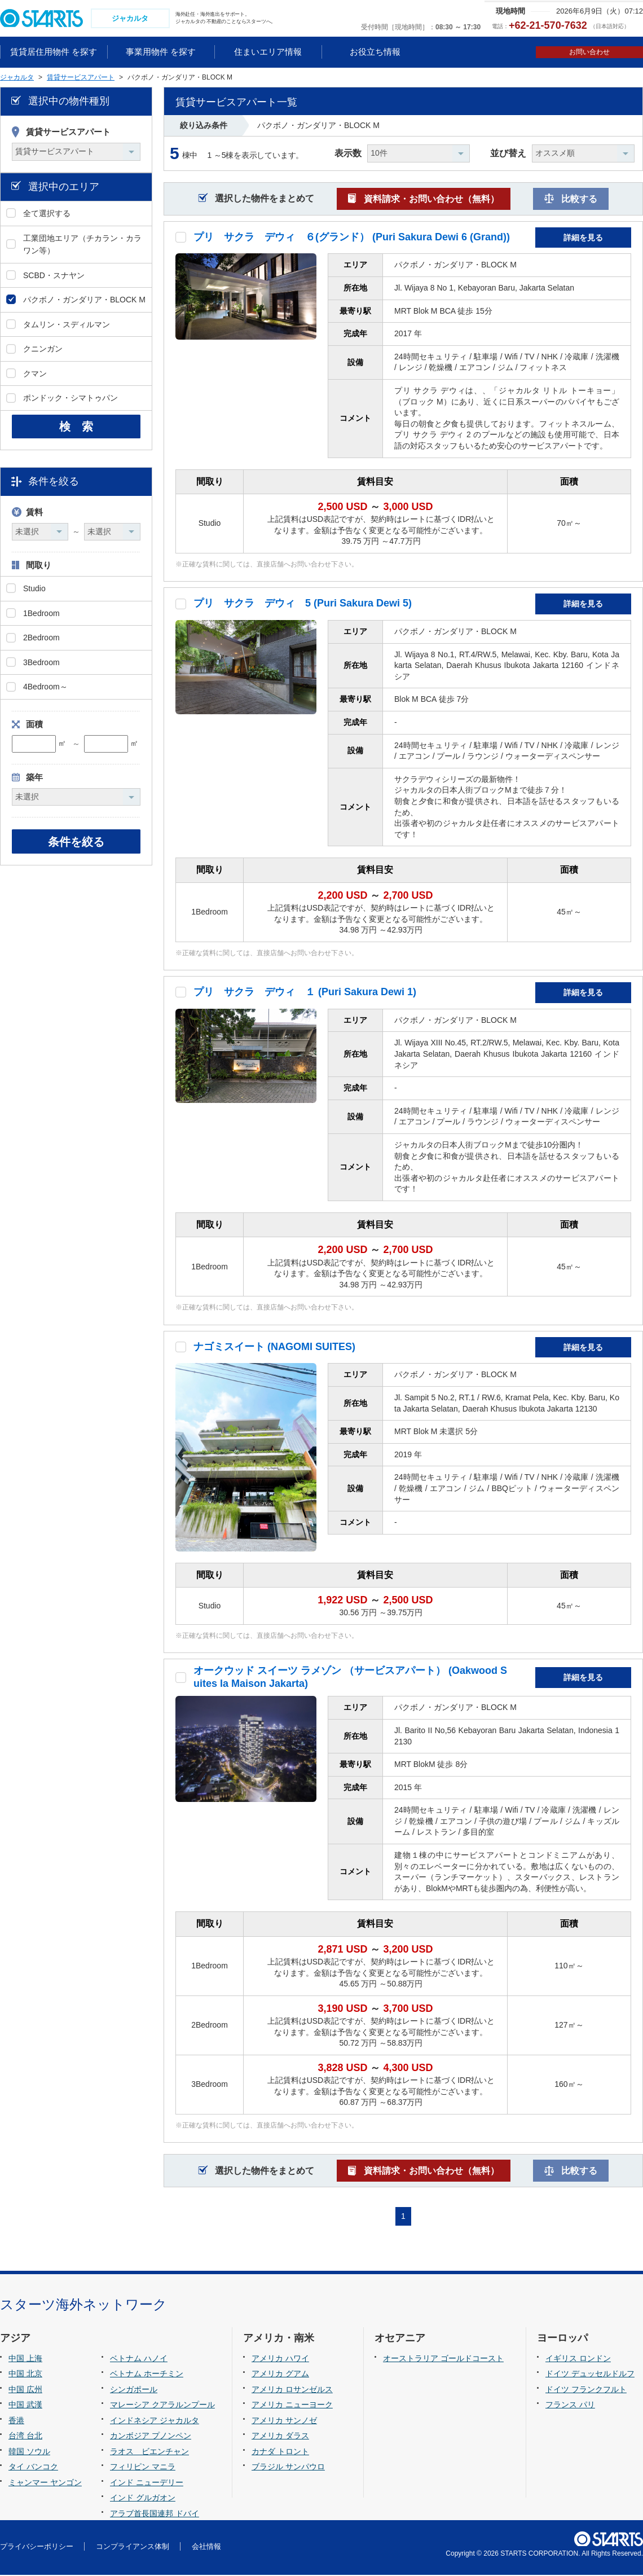 The width and height of the screenshot is (643, 2576). Describe the element at coordinates (586, 2390) in the screenshot. I see `ドイツ フランクフルト` at that location.